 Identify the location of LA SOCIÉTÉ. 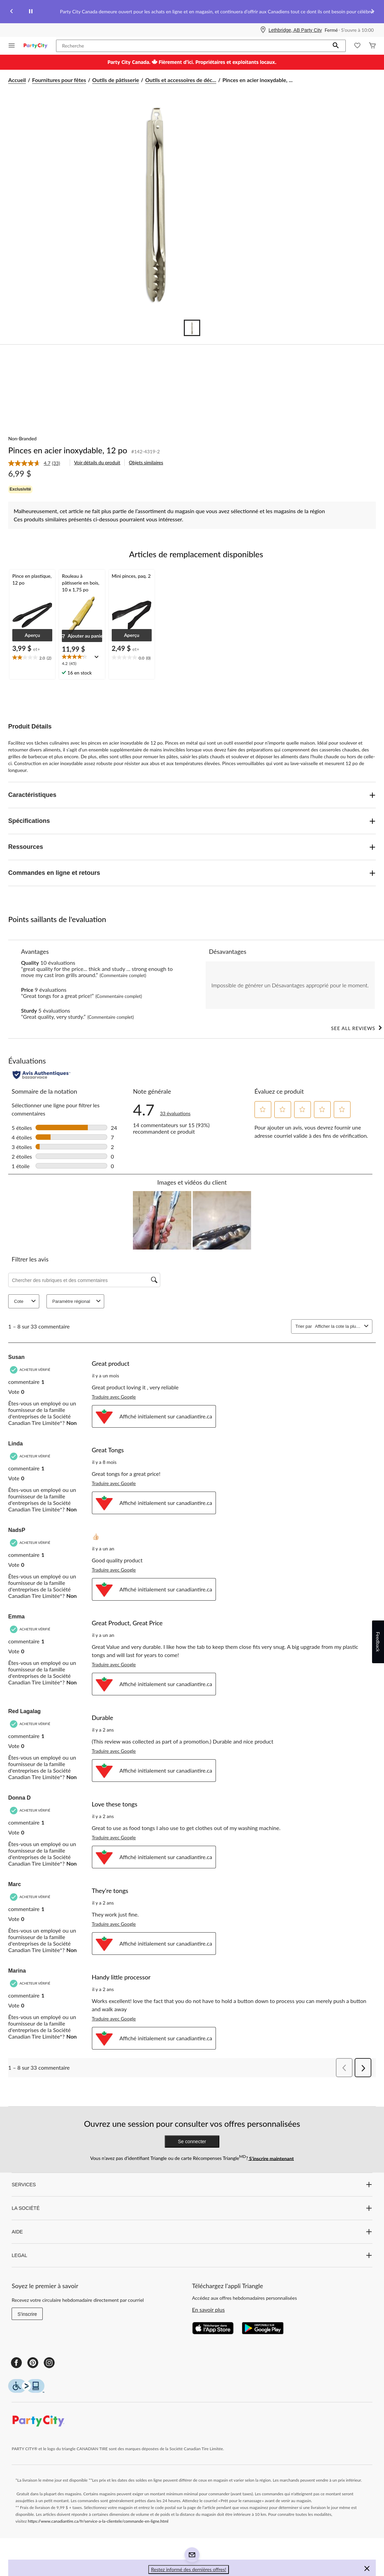
(192, 2208).